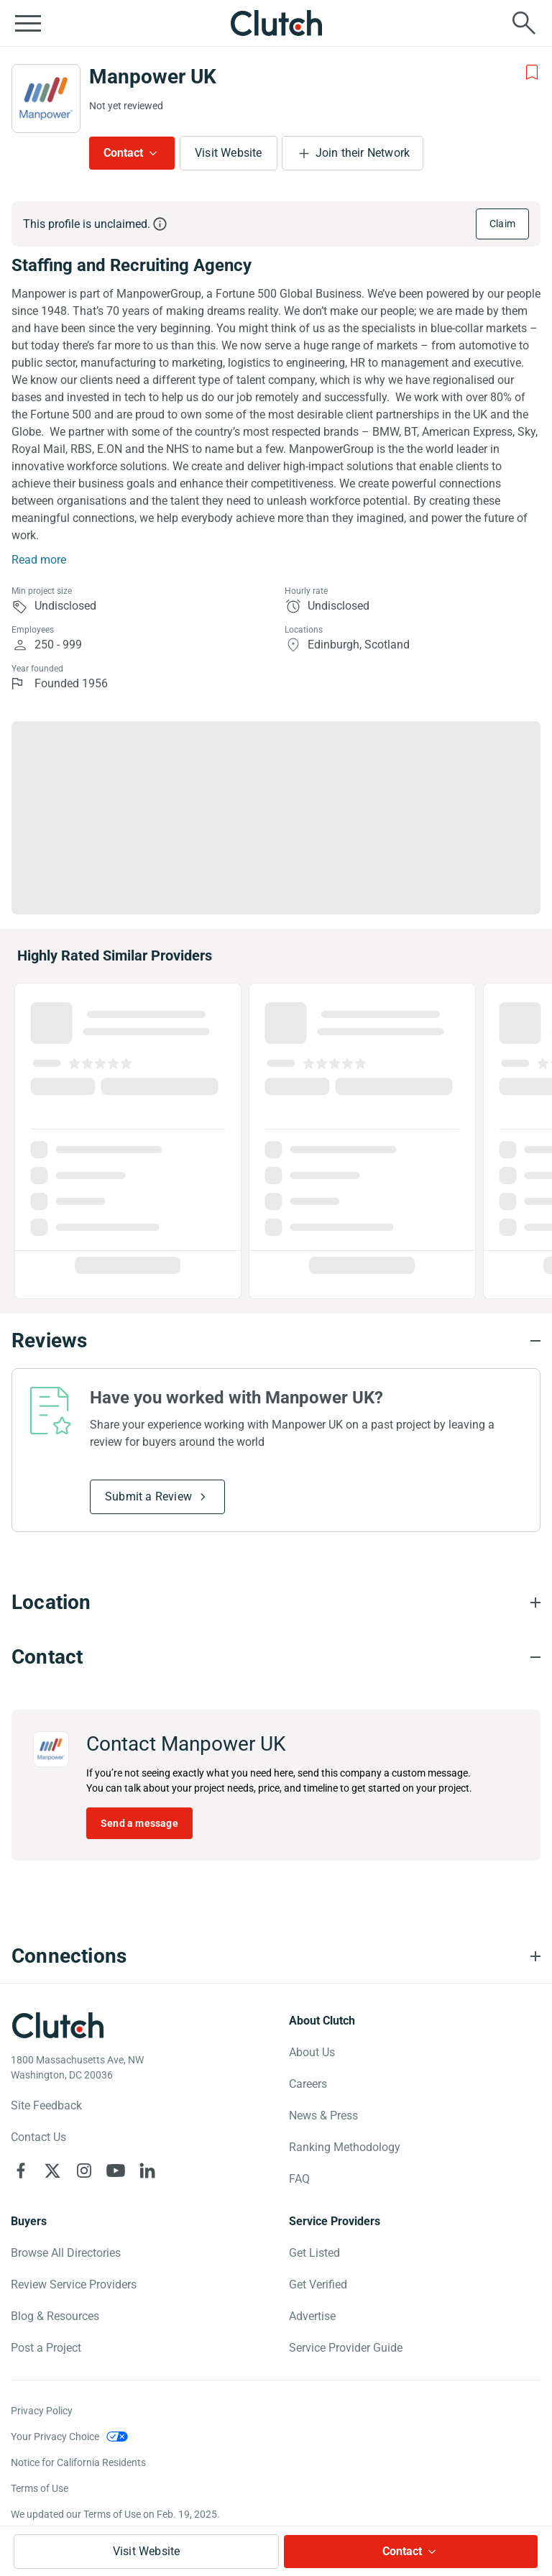 The width and height of the screenshot is (552, 2576). I want to click on [Add to Shortlist], so click(531, 72).